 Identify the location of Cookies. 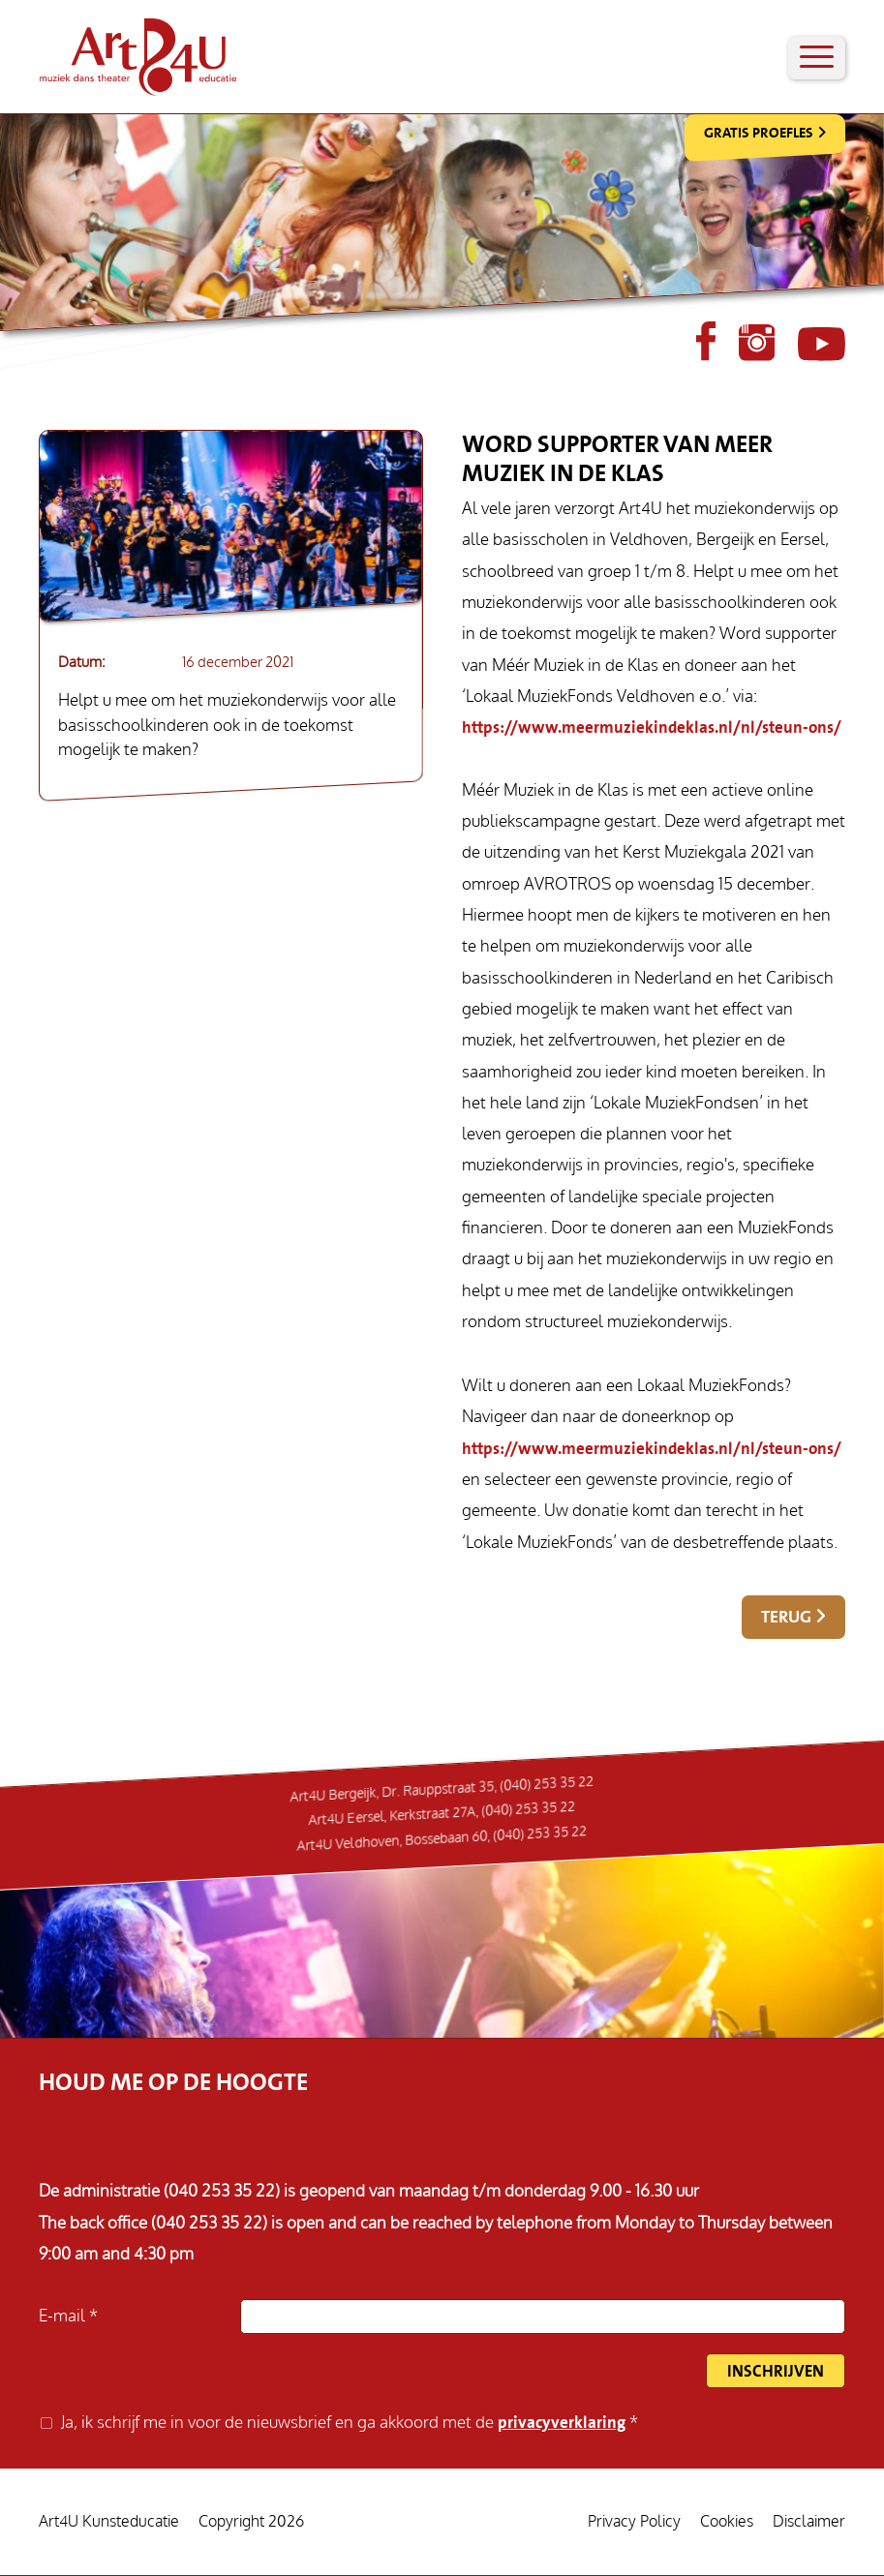
(726, 2521).